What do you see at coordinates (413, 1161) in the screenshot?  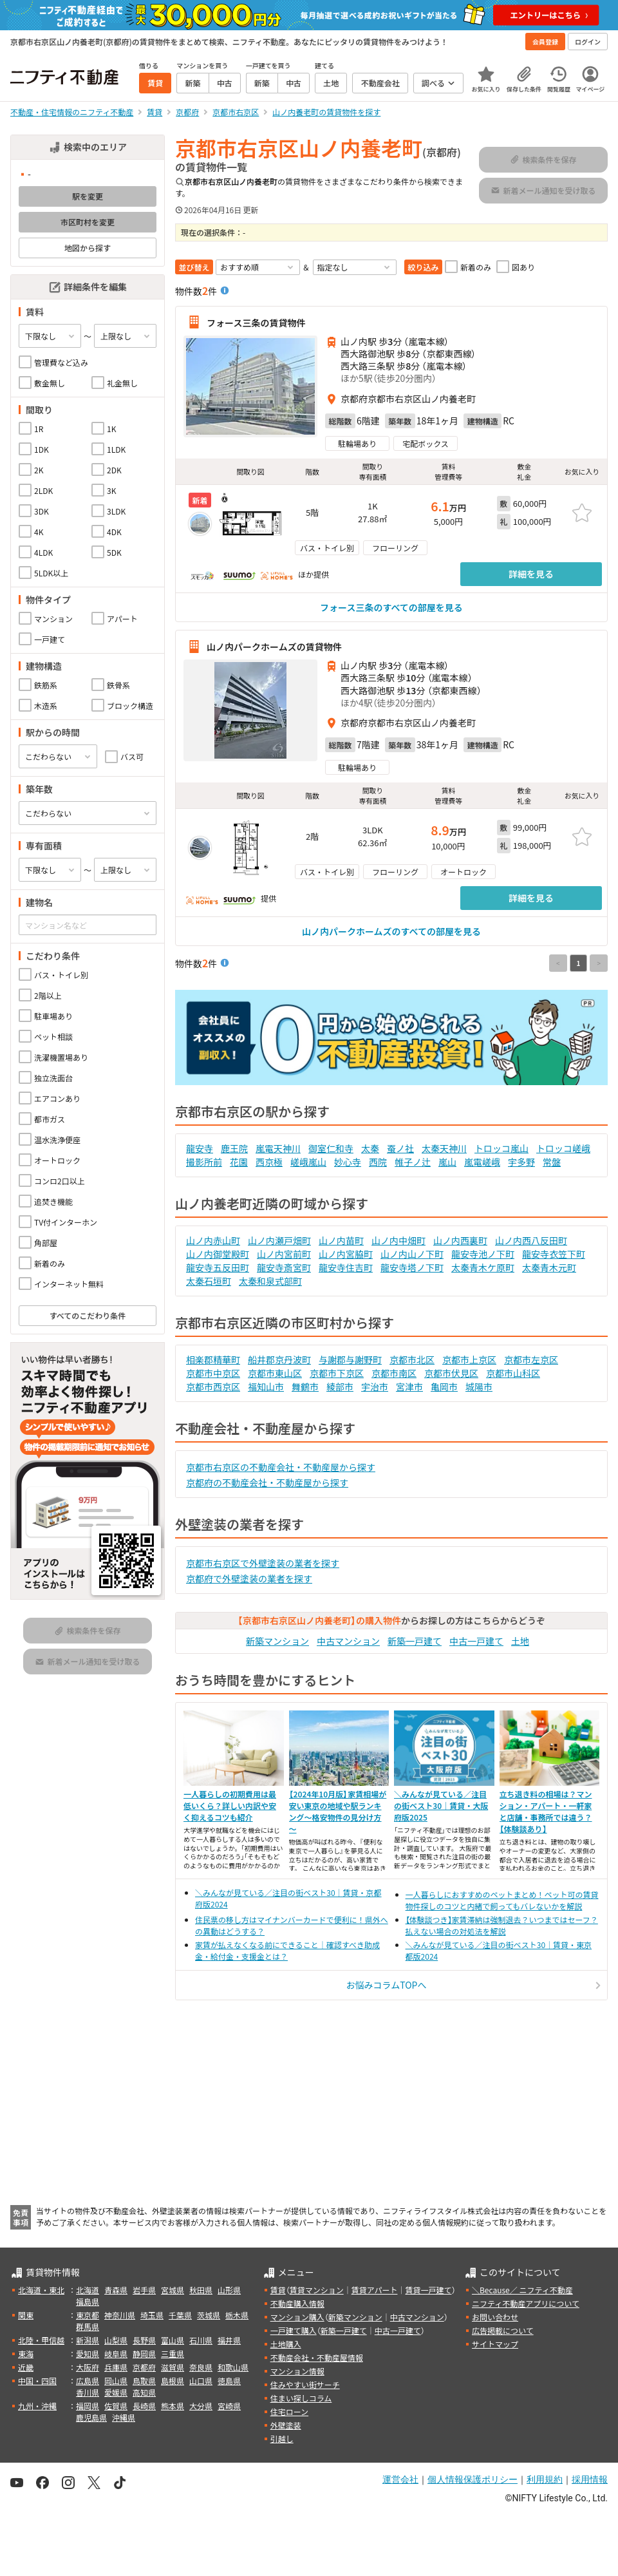 I see `帷子ノ辻` at bounding box center [413, 1161].